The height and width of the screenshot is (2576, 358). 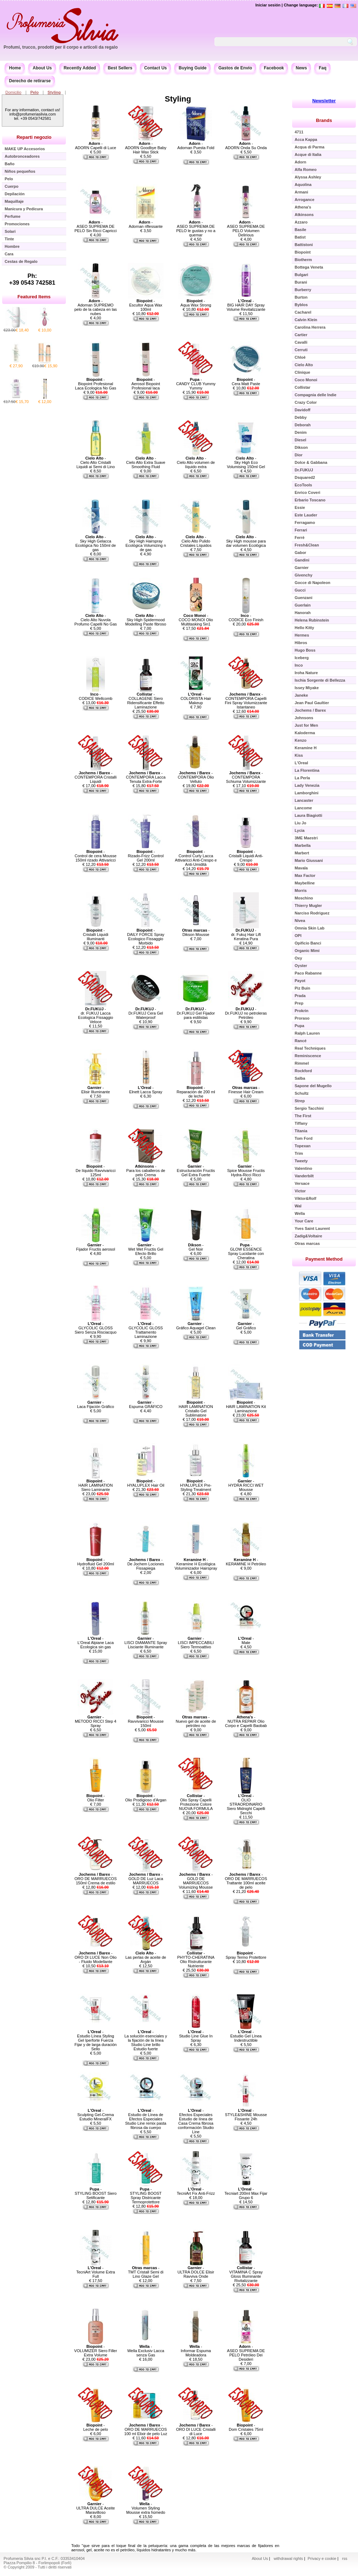 What do you see at coordinates (245, 2274) in the screenshot?
I see `- VITAMINA C Spray Gloss Illuminante Rivitalizzante` at bounding box center [245, 2274].